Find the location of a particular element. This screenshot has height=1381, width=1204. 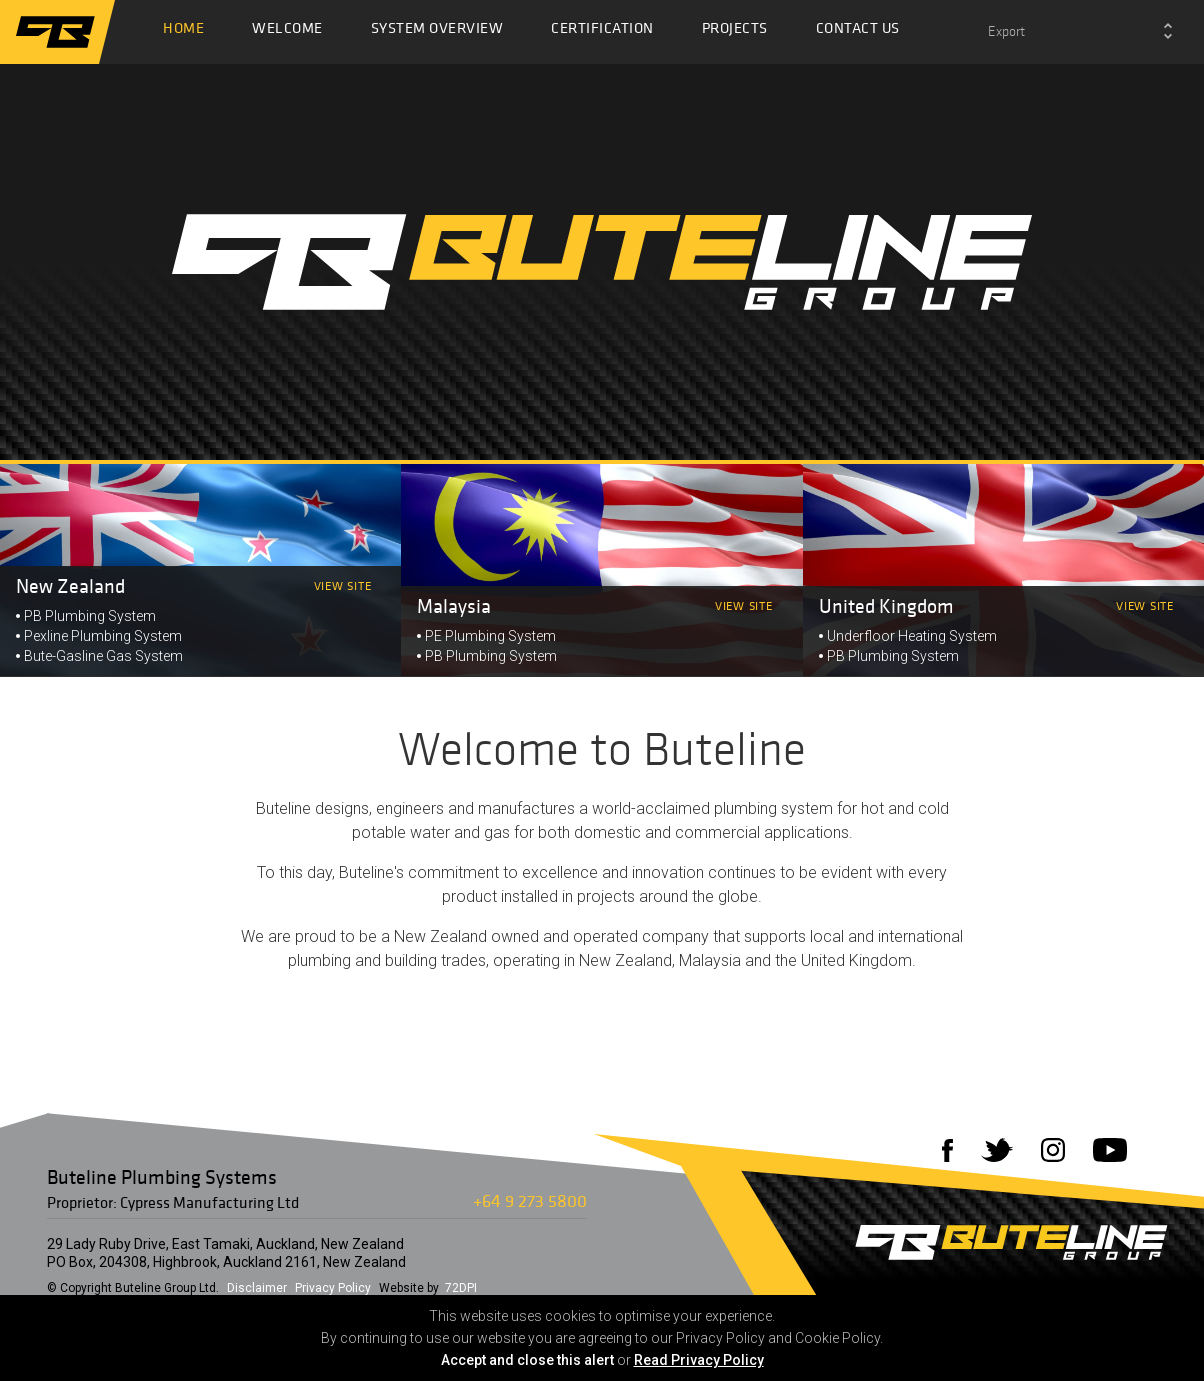

Certification is located at coordinates (602, 33).